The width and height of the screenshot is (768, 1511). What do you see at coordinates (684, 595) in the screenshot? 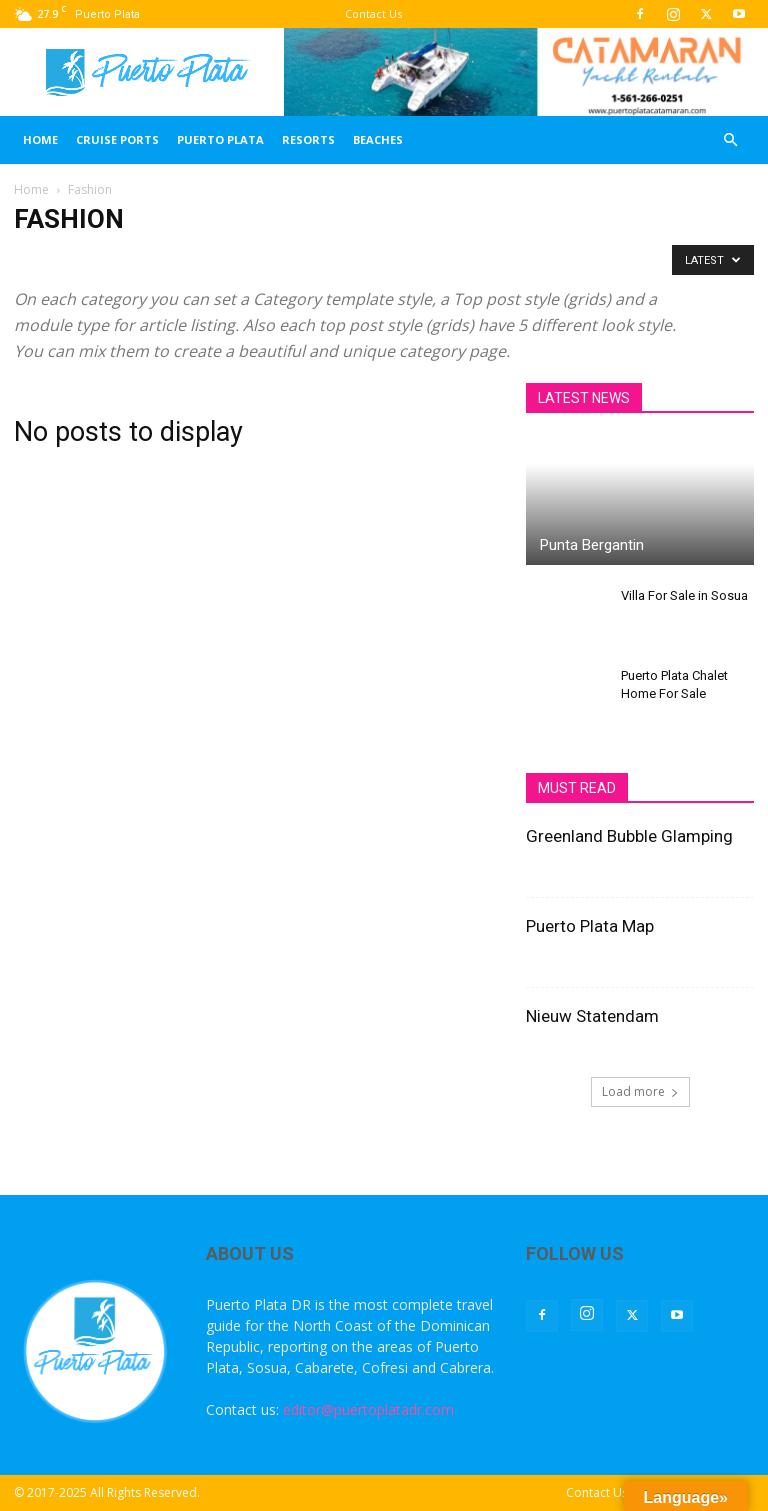
I see `Villa For Sale in Sosua` at bounding box center [684, 595].